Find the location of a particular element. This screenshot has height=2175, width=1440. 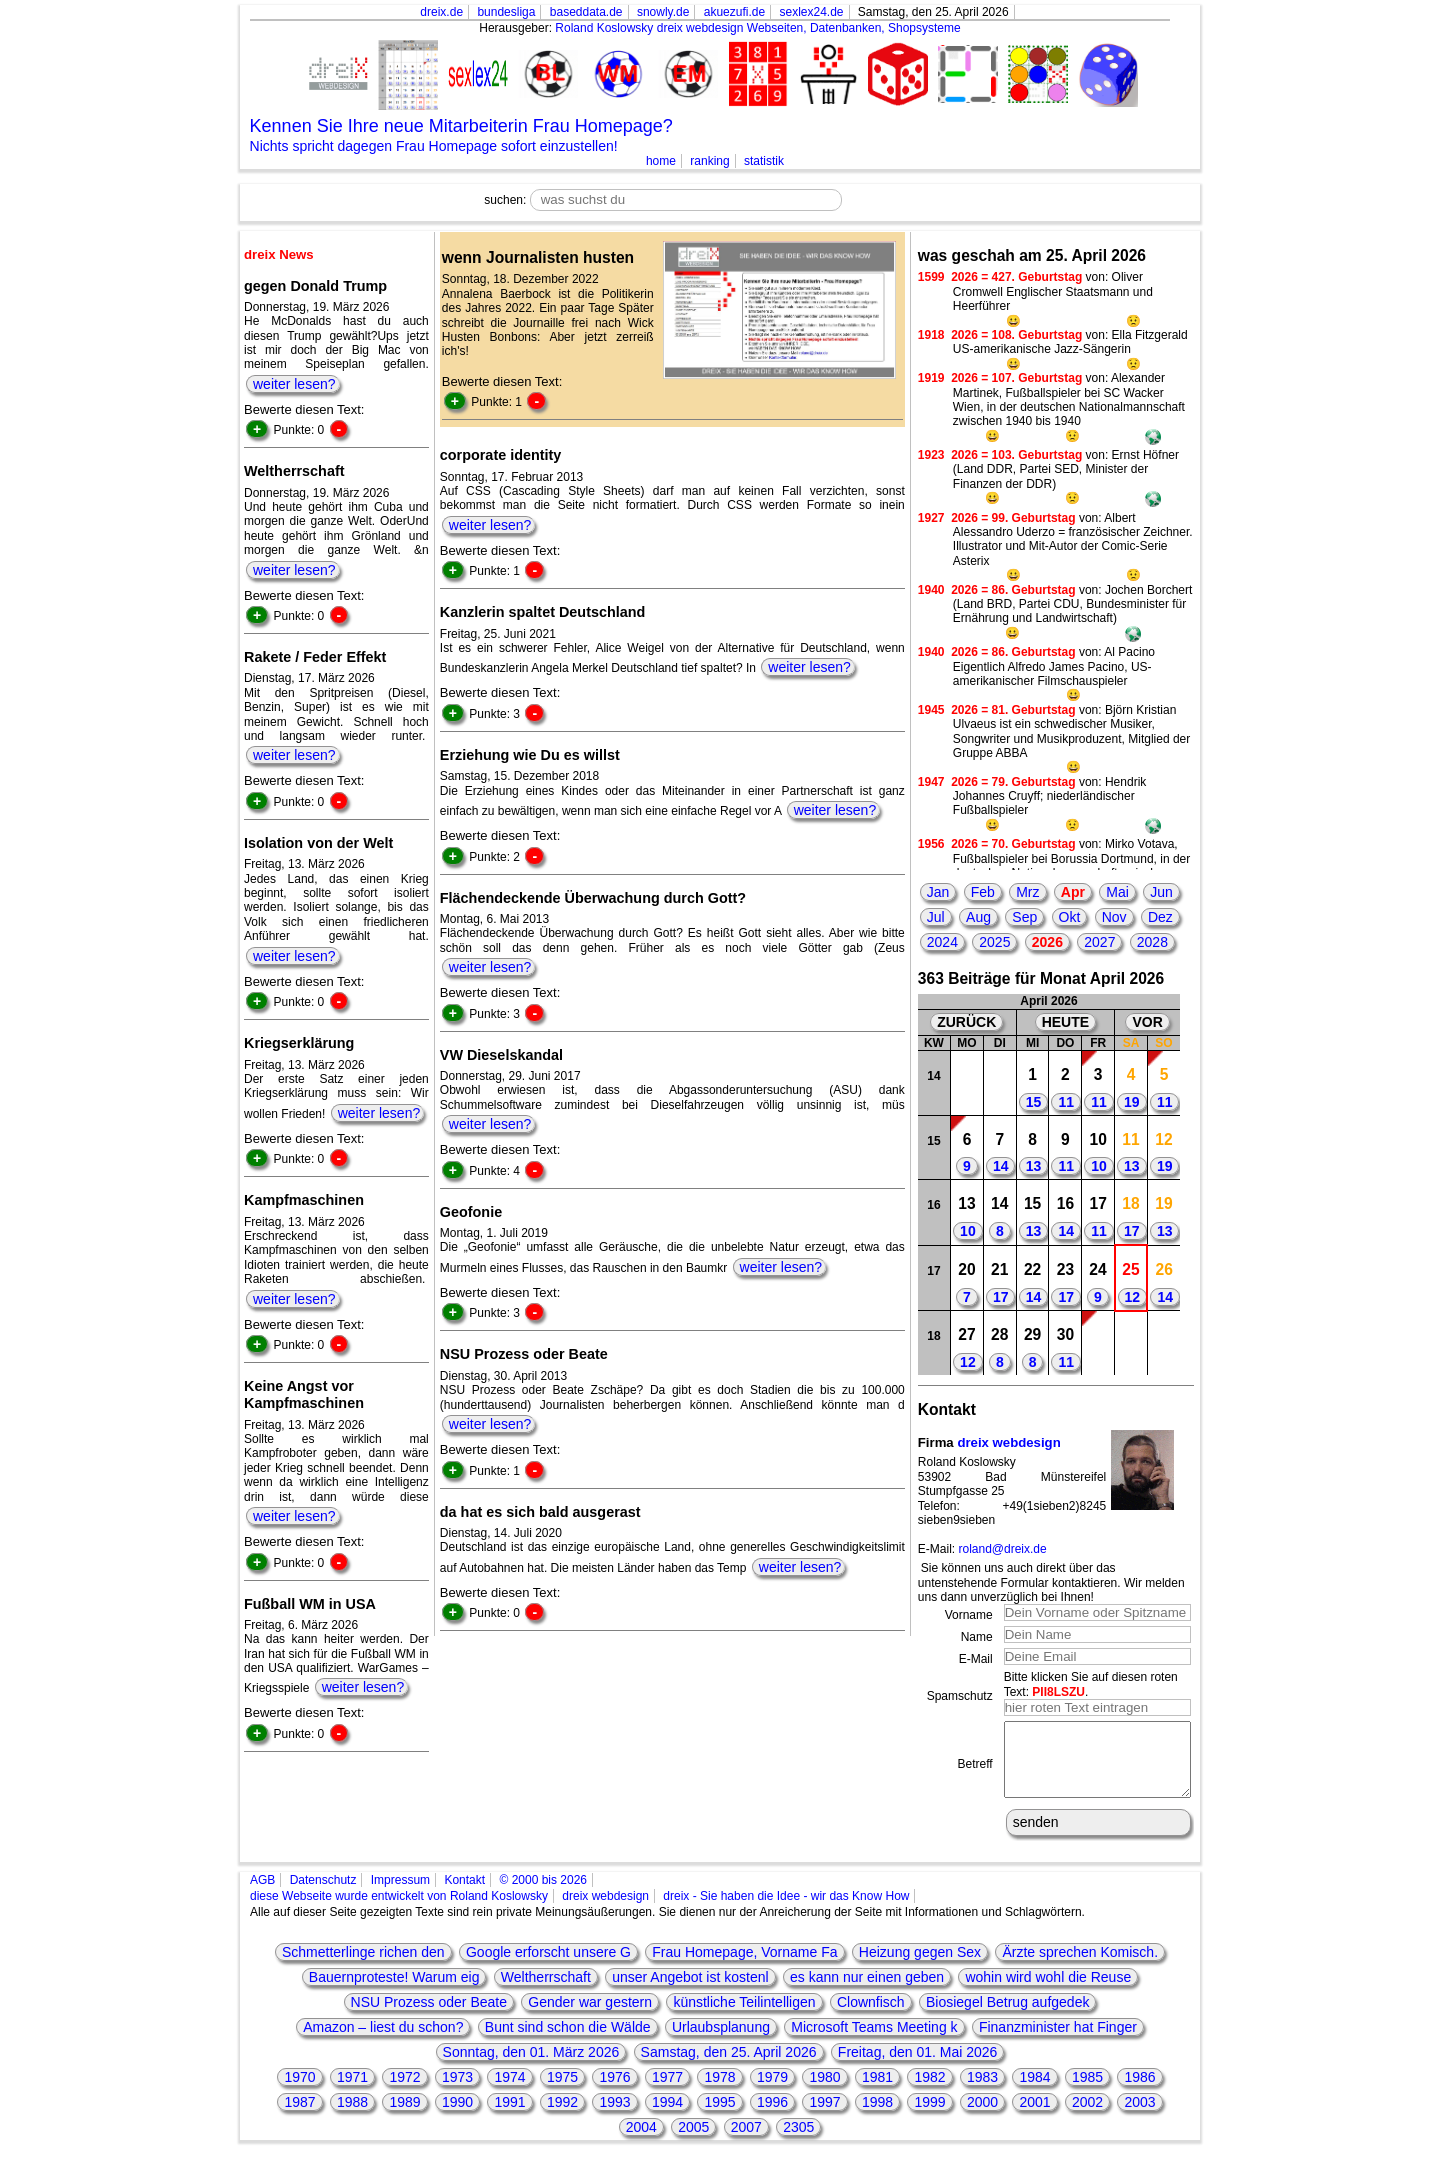

1971 is located at coordinates (352, 2092).